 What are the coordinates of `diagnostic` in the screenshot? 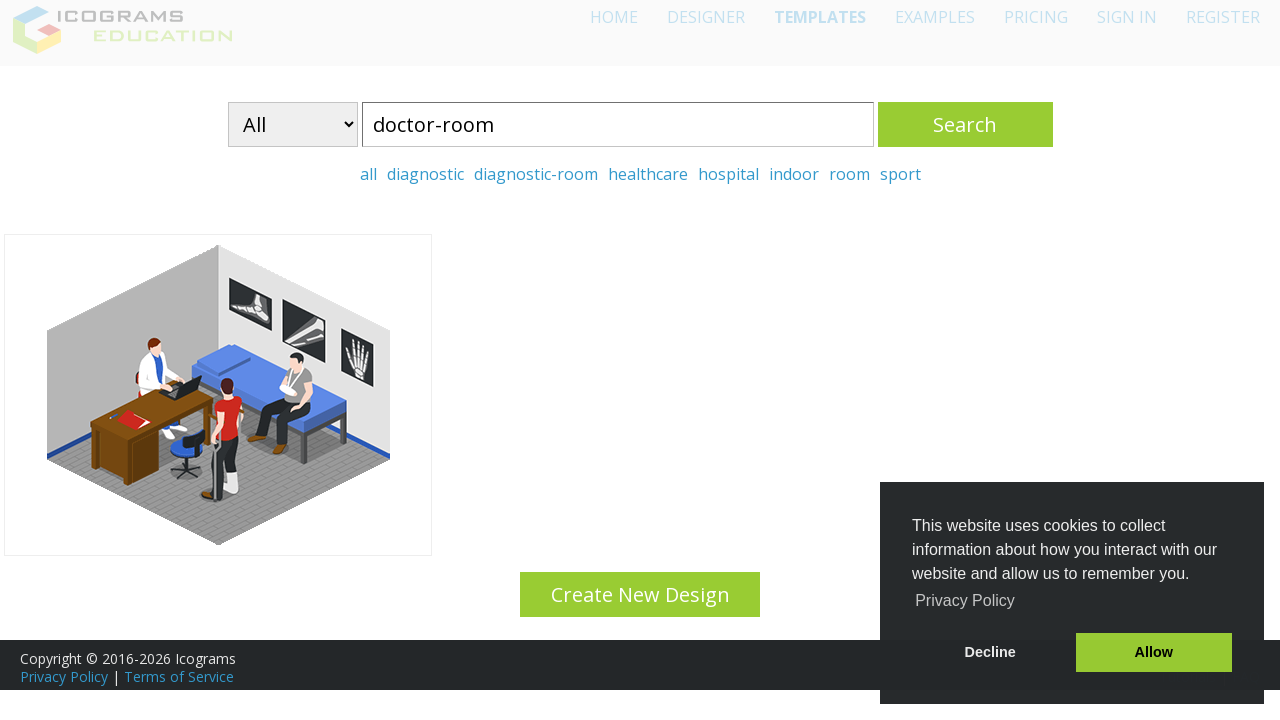 It's located at (425, 174).